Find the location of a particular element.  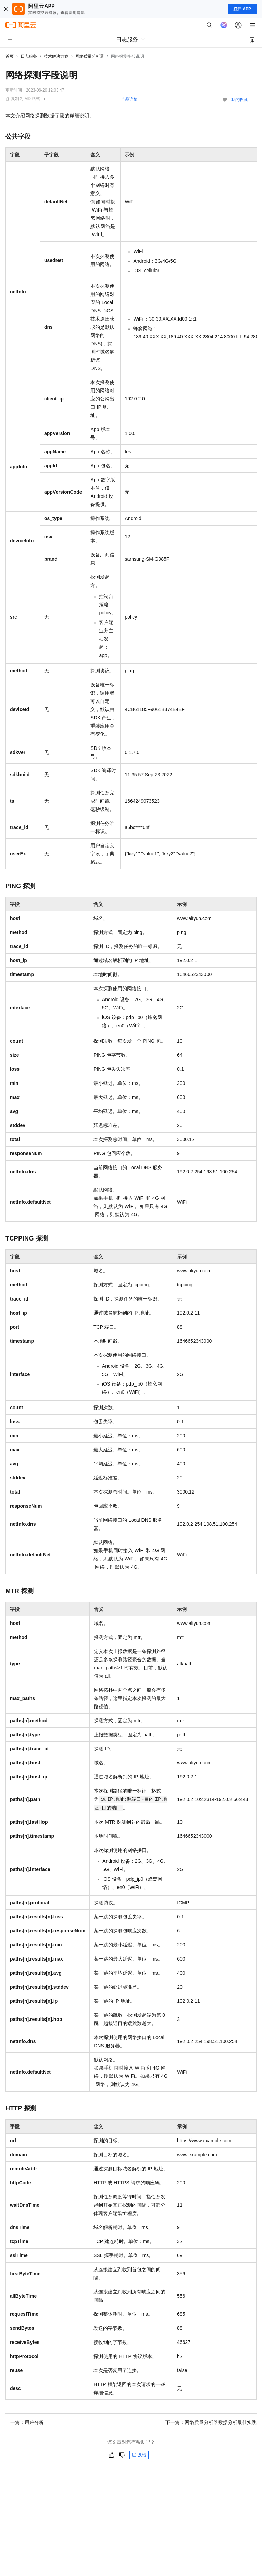

上一篇：用户分析 is located at coordinates (24, 2422).